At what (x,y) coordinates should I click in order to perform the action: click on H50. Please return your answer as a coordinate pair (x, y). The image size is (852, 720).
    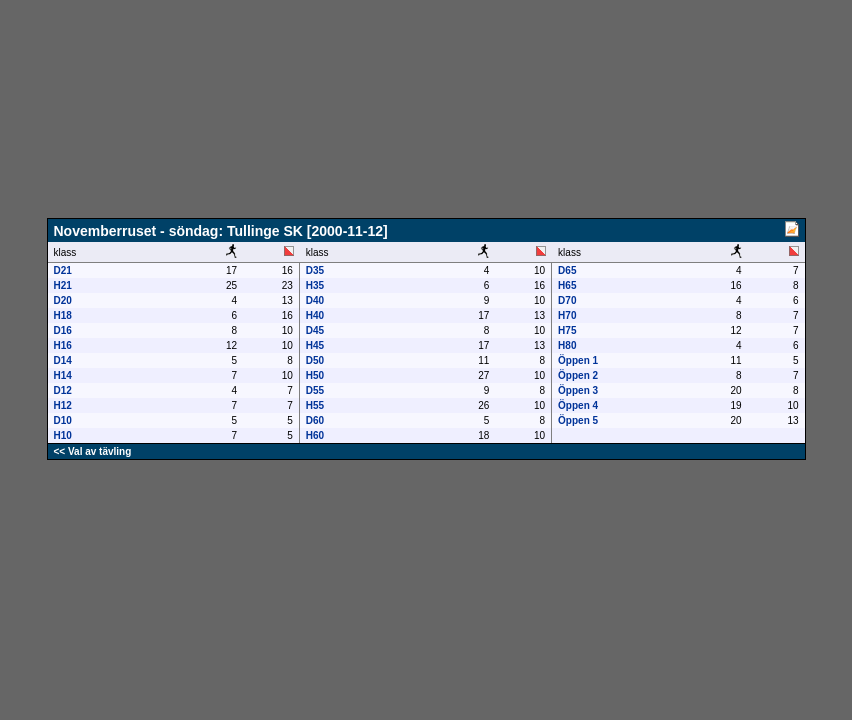
    Looking at the image, I should click on (315, 375).